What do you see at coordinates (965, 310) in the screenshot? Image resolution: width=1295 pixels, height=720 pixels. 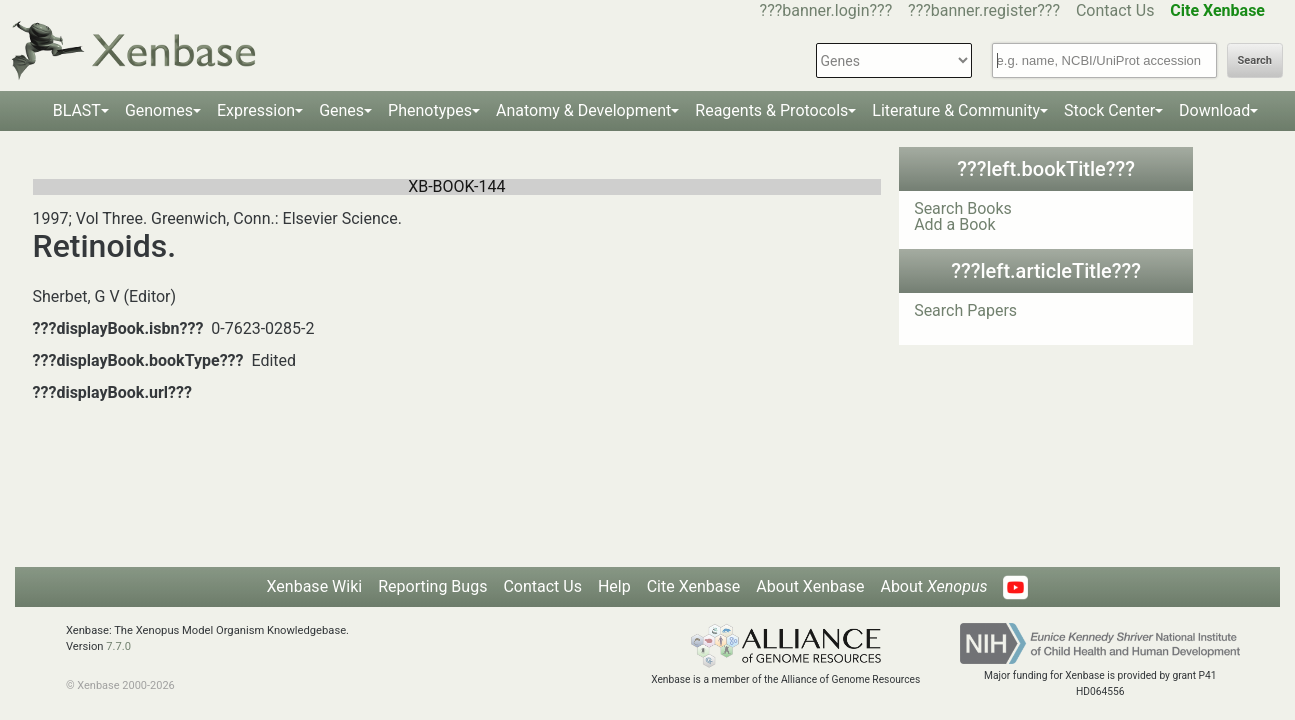 I see `Search Papers` at bounding box center [965, 310].